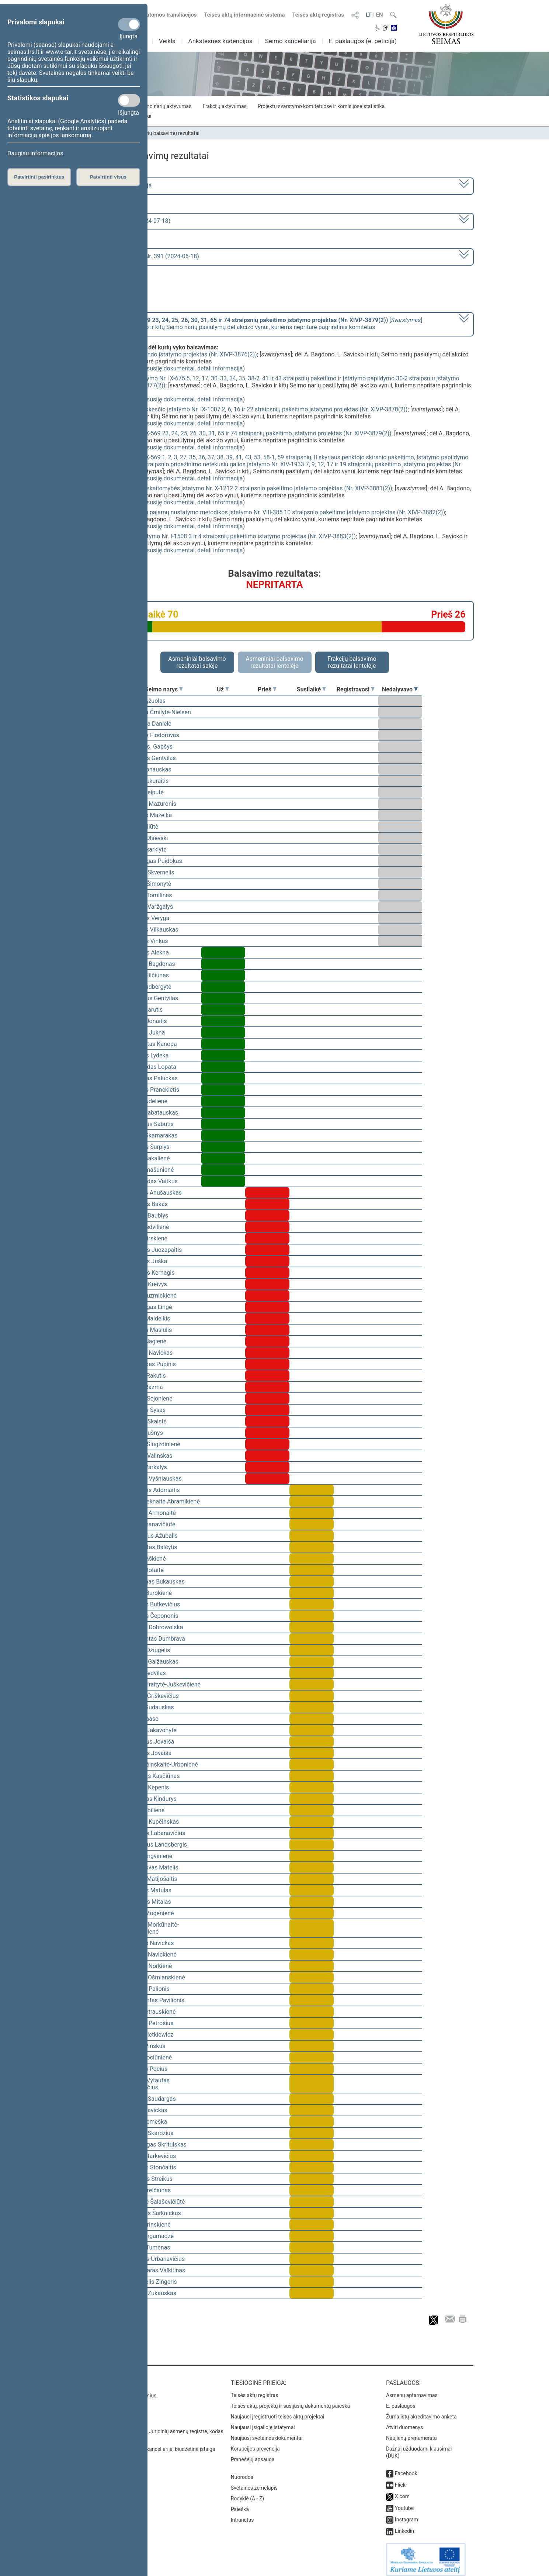 This screenshot has height=2576, width=549. Describe the element at coordinates (290, 2401) in the screenshot. I see `Teisės aktų, projektų ir susijusių dokumentų paieška` at that location.